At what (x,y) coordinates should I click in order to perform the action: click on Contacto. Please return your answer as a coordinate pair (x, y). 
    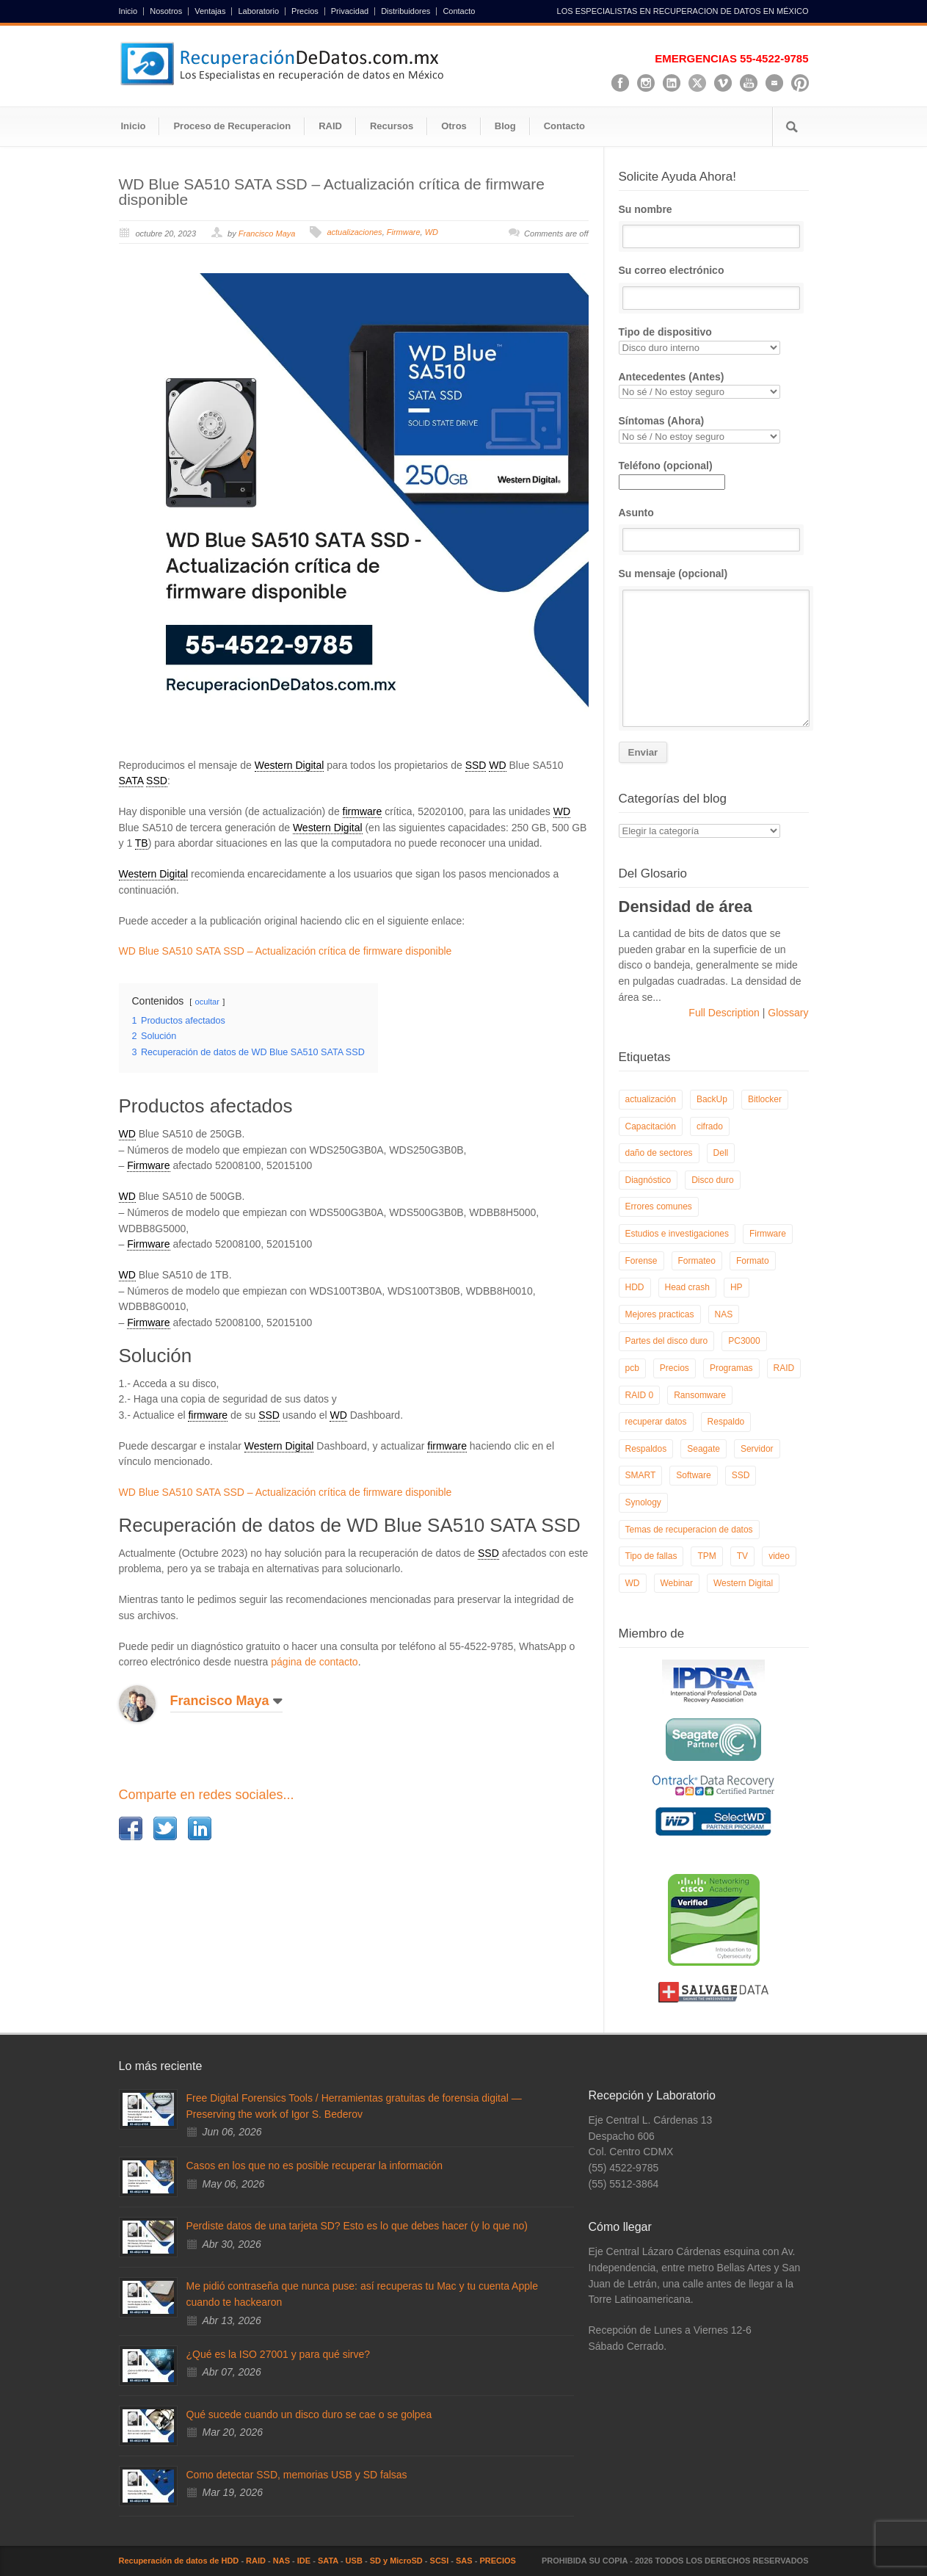
    Looking at the image, I should click on (459, 11).